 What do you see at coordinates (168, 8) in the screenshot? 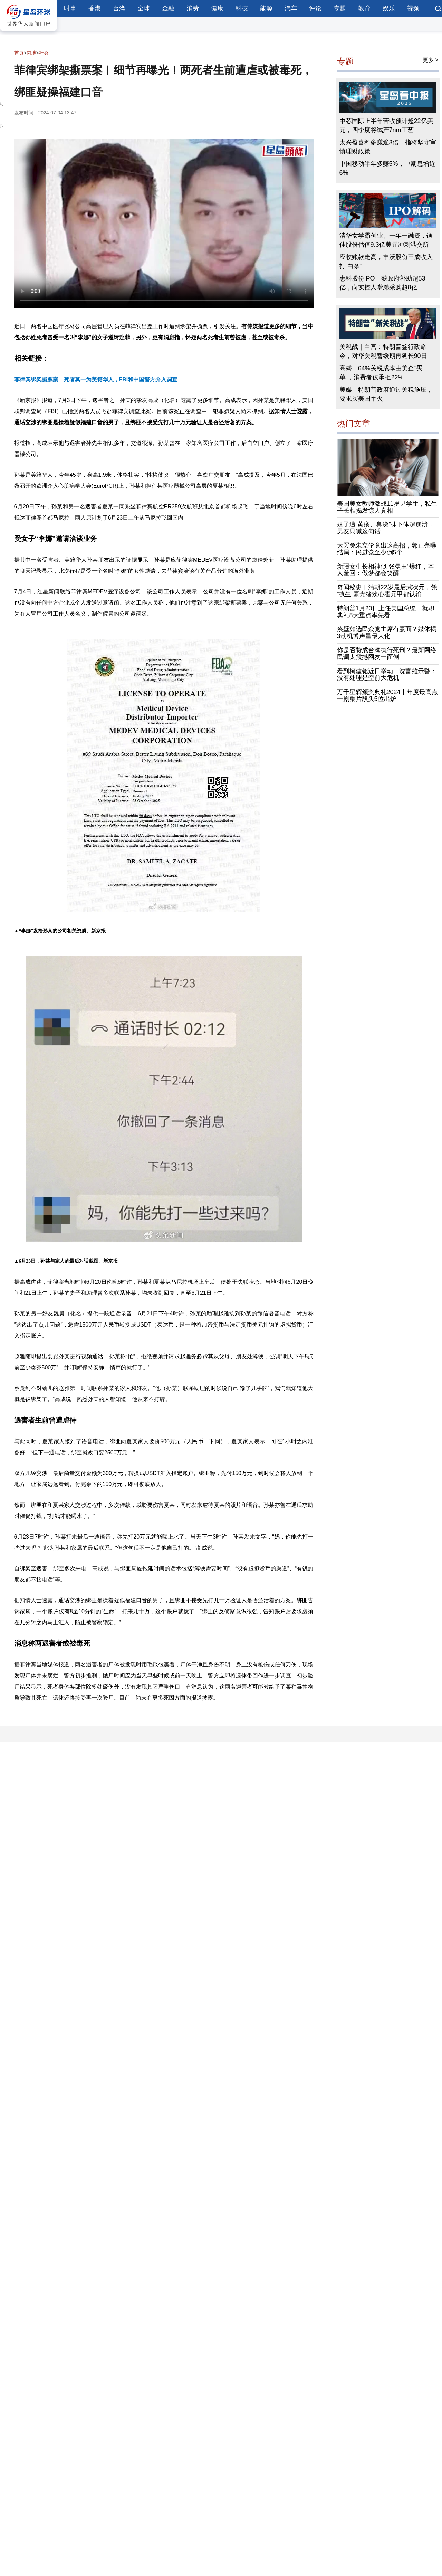
I see `金融` at bounding box center [168, 8].